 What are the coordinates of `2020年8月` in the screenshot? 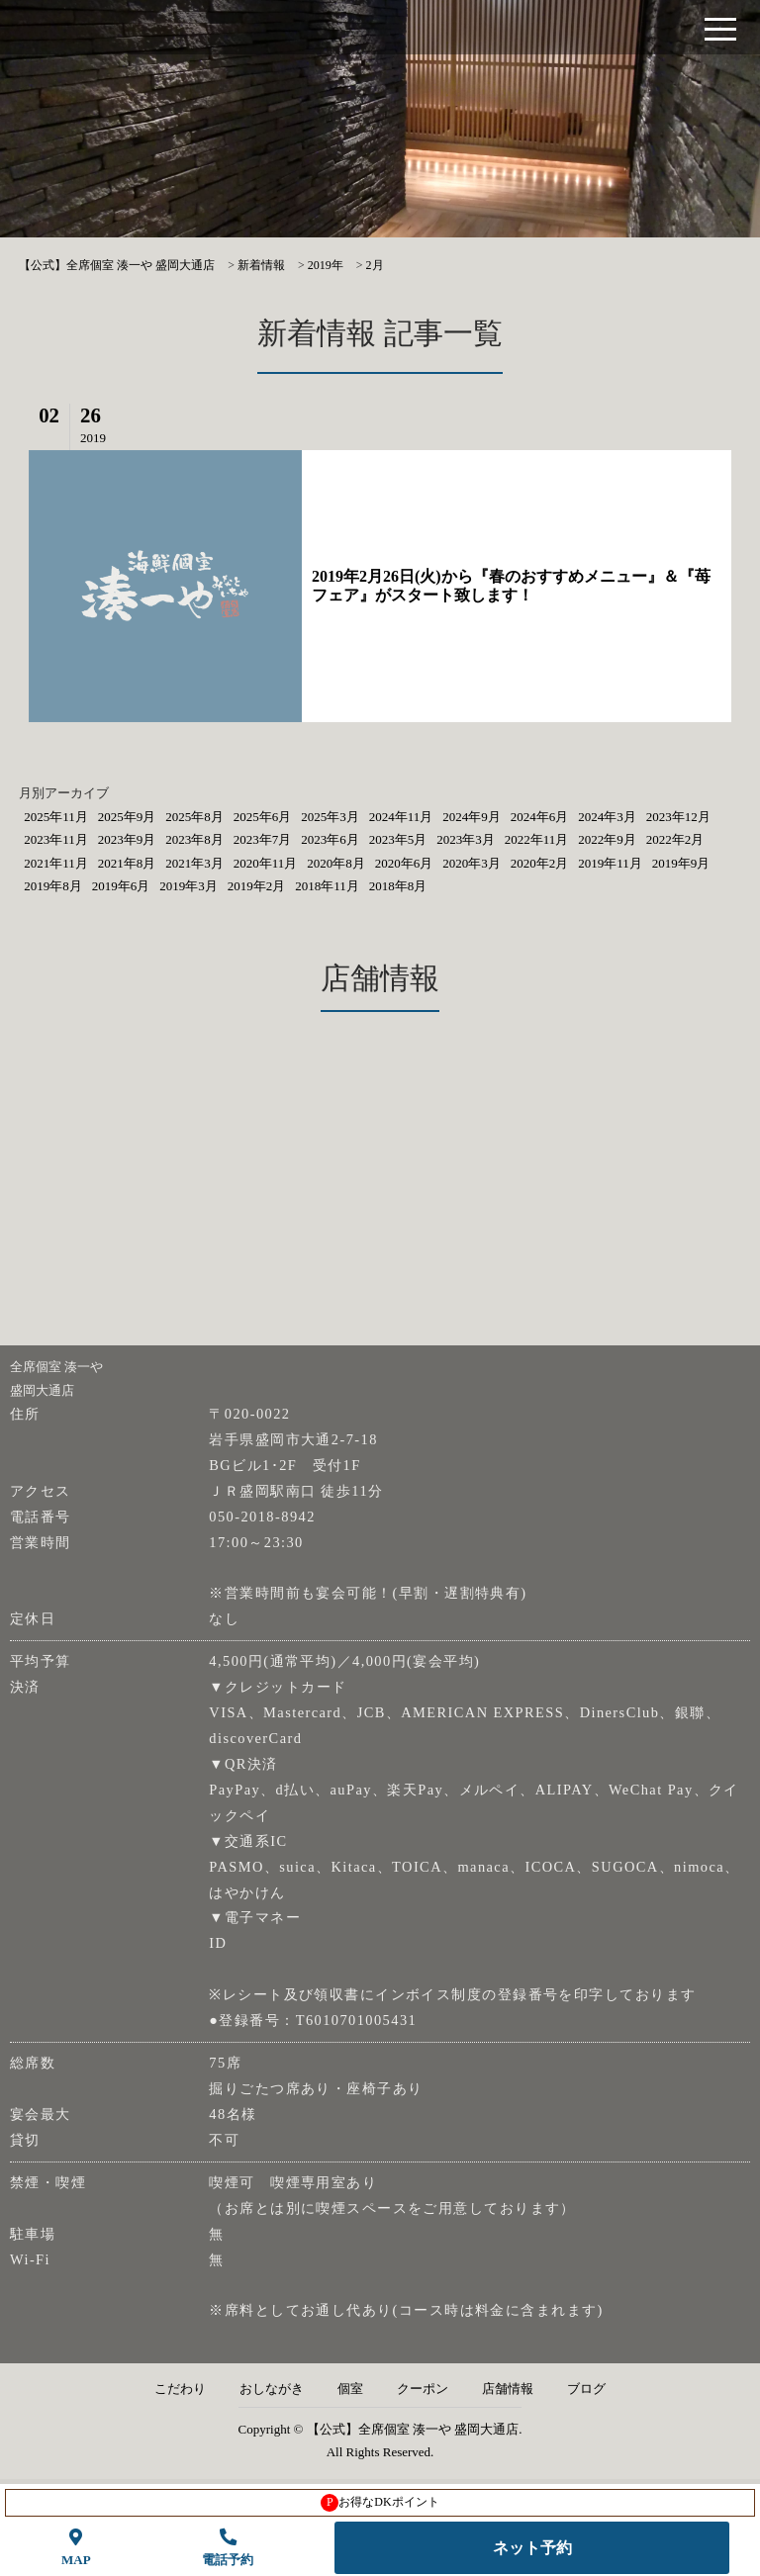 It's located at (336, 863).